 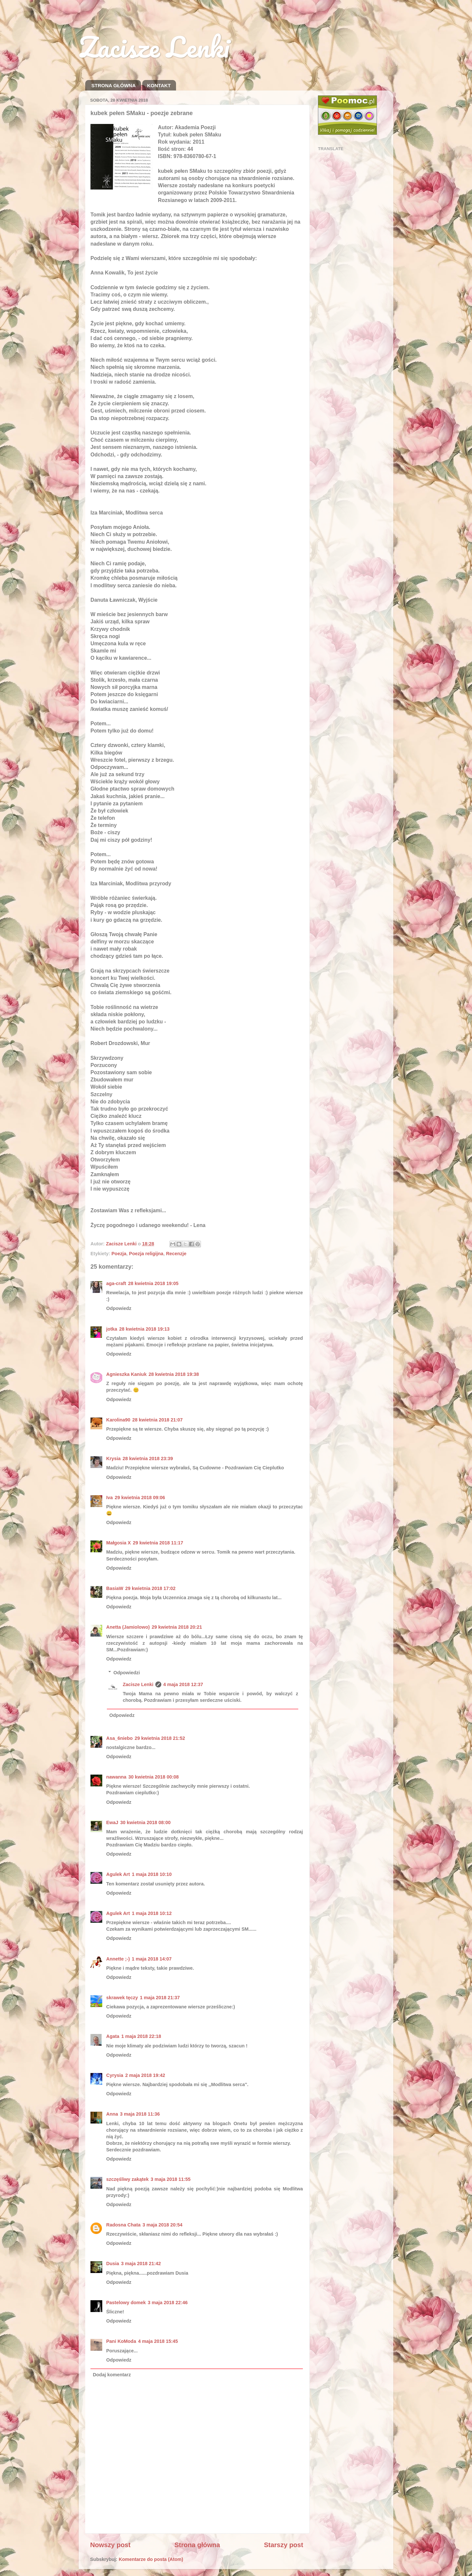 I want to click on Poezja religijna, so click(x=146, y=1253).